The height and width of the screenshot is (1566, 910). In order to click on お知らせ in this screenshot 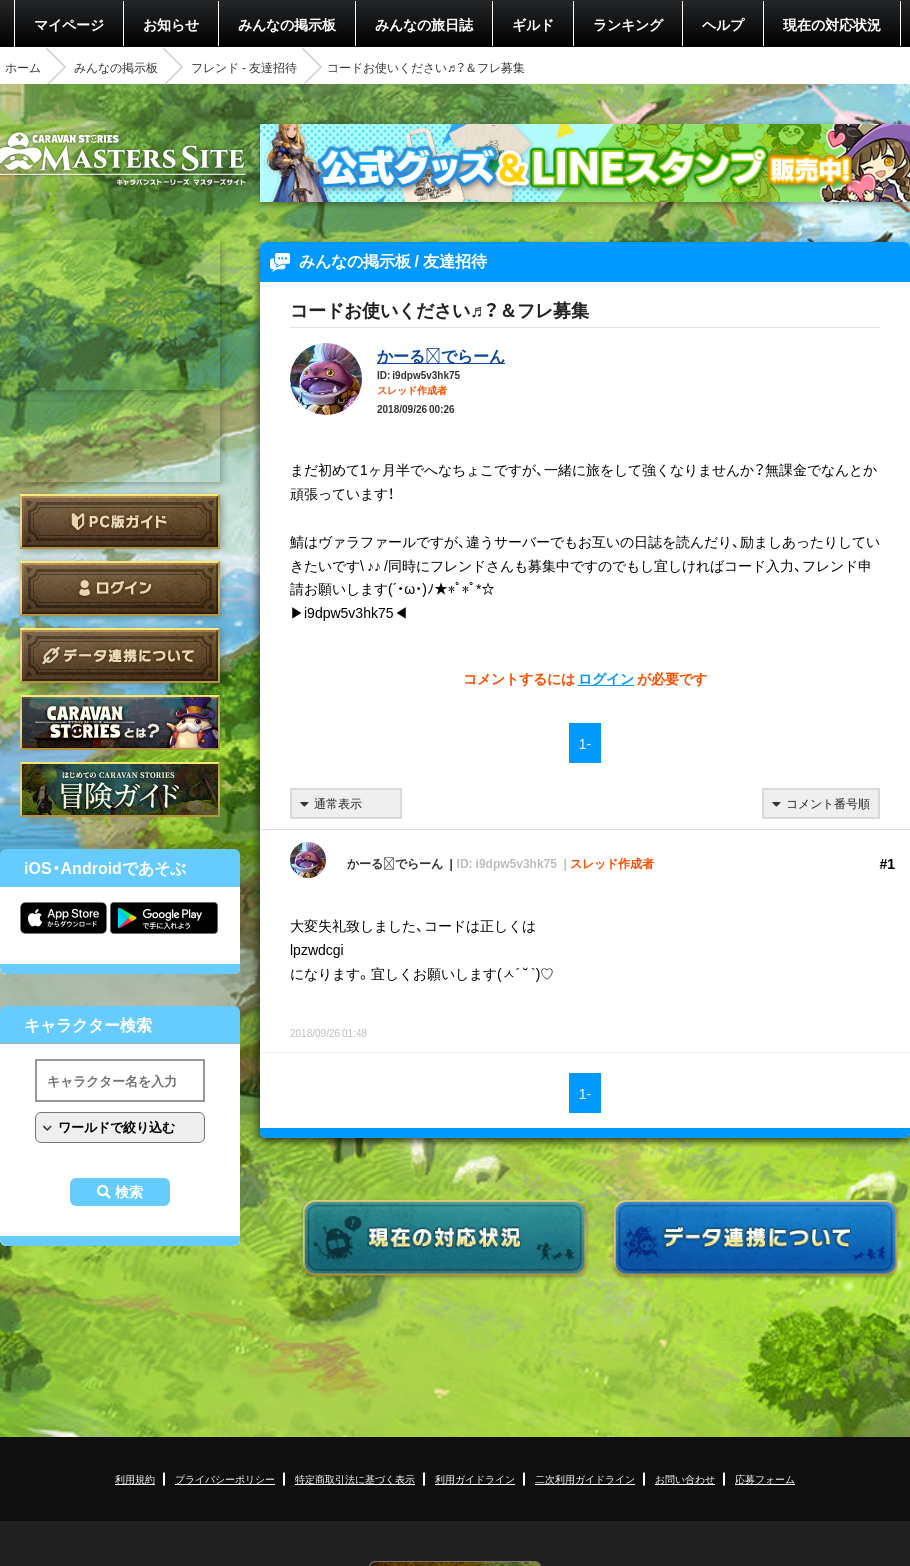, I will do `click(171, 24)`.